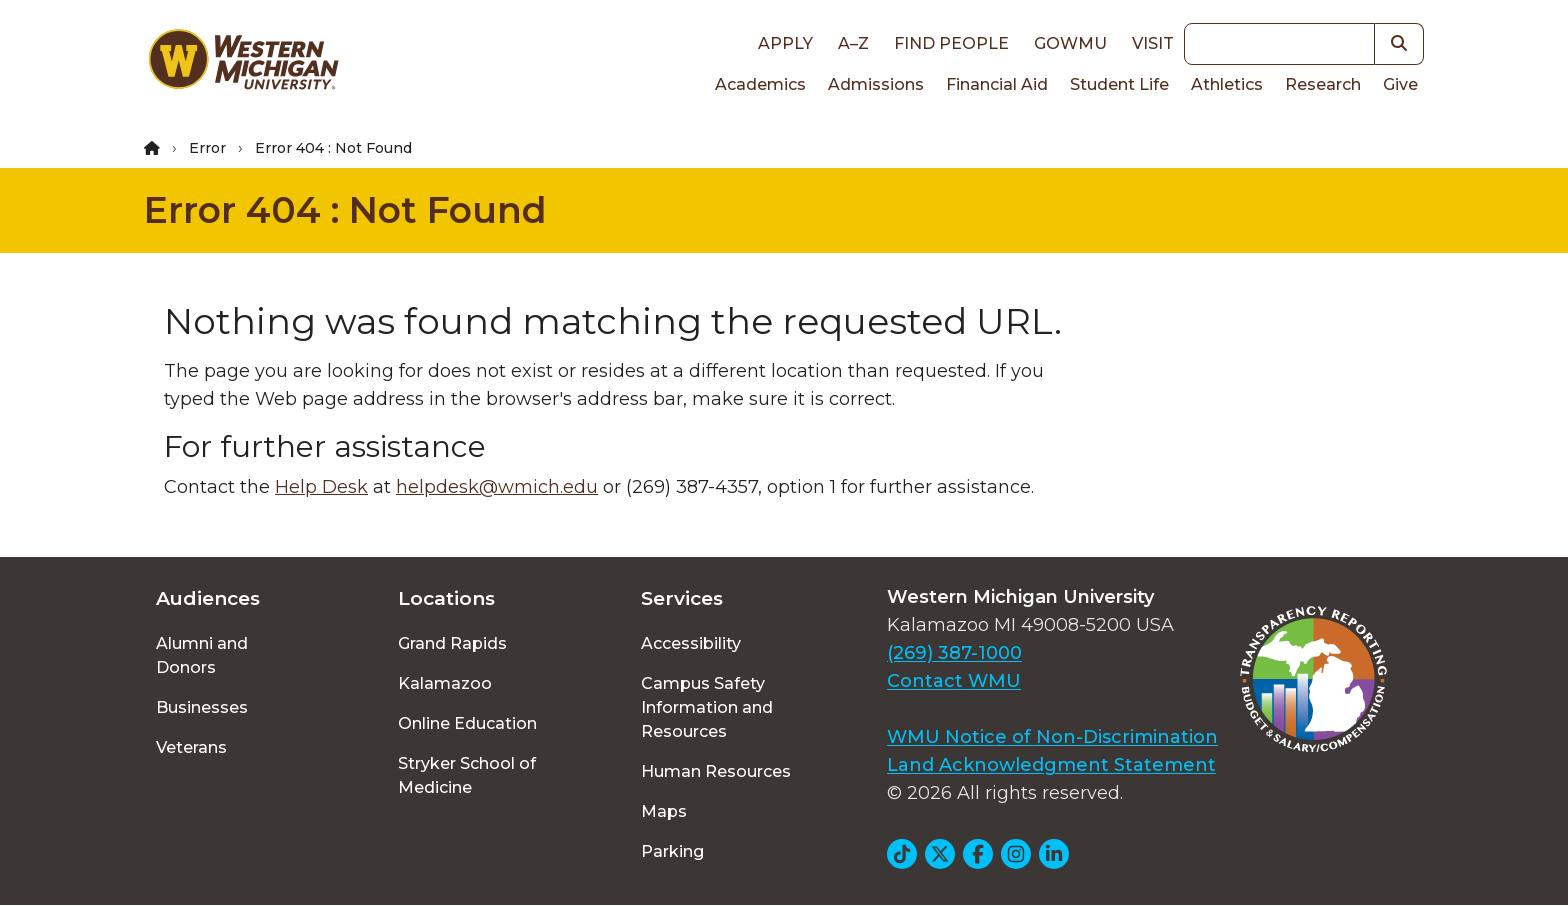 This screenshot has width=1568, height=906. Describe the element at coordinates (321, 487) in the screenshot. I see `Help Desk` at that location.